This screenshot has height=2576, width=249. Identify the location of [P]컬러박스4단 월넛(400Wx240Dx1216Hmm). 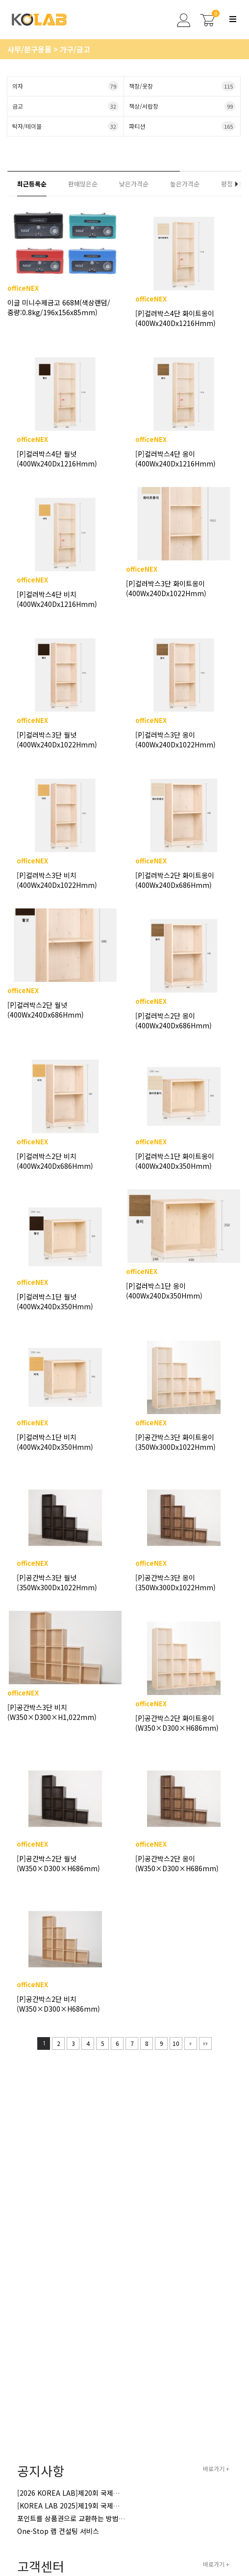
(57, 458).